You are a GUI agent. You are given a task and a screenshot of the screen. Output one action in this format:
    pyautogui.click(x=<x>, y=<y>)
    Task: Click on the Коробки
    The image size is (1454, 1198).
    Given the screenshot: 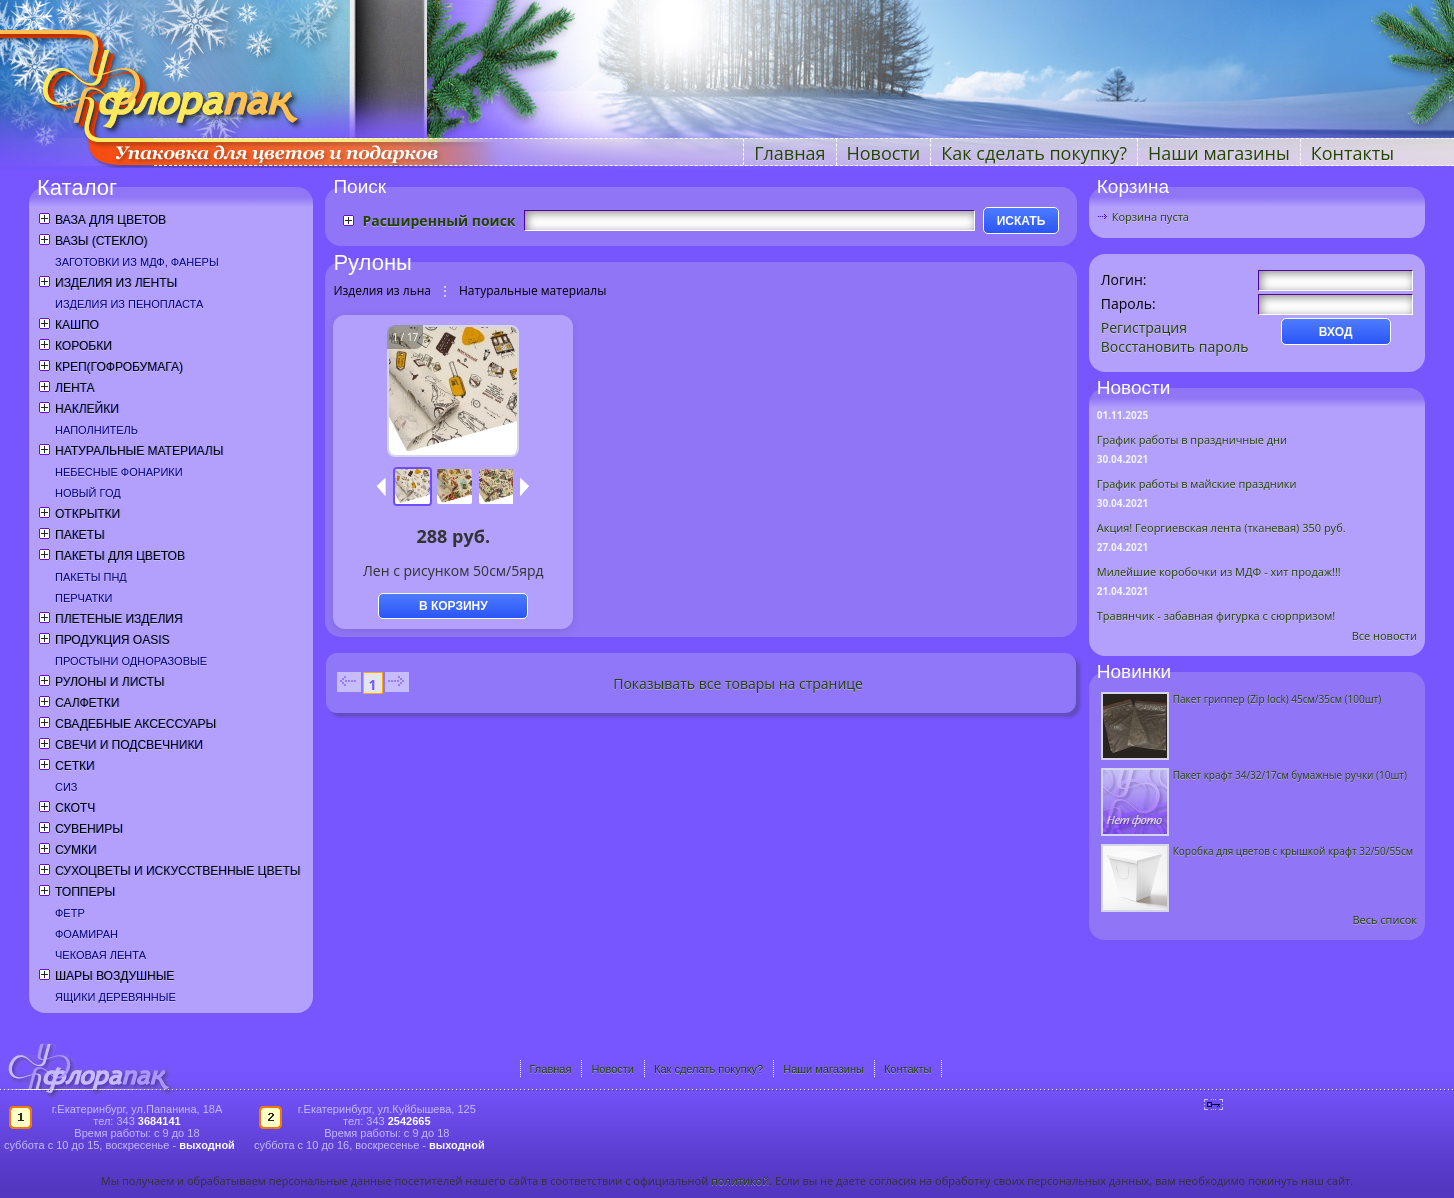 What is the action you would take?
    pyautogui.click(x=83, y=346)
    